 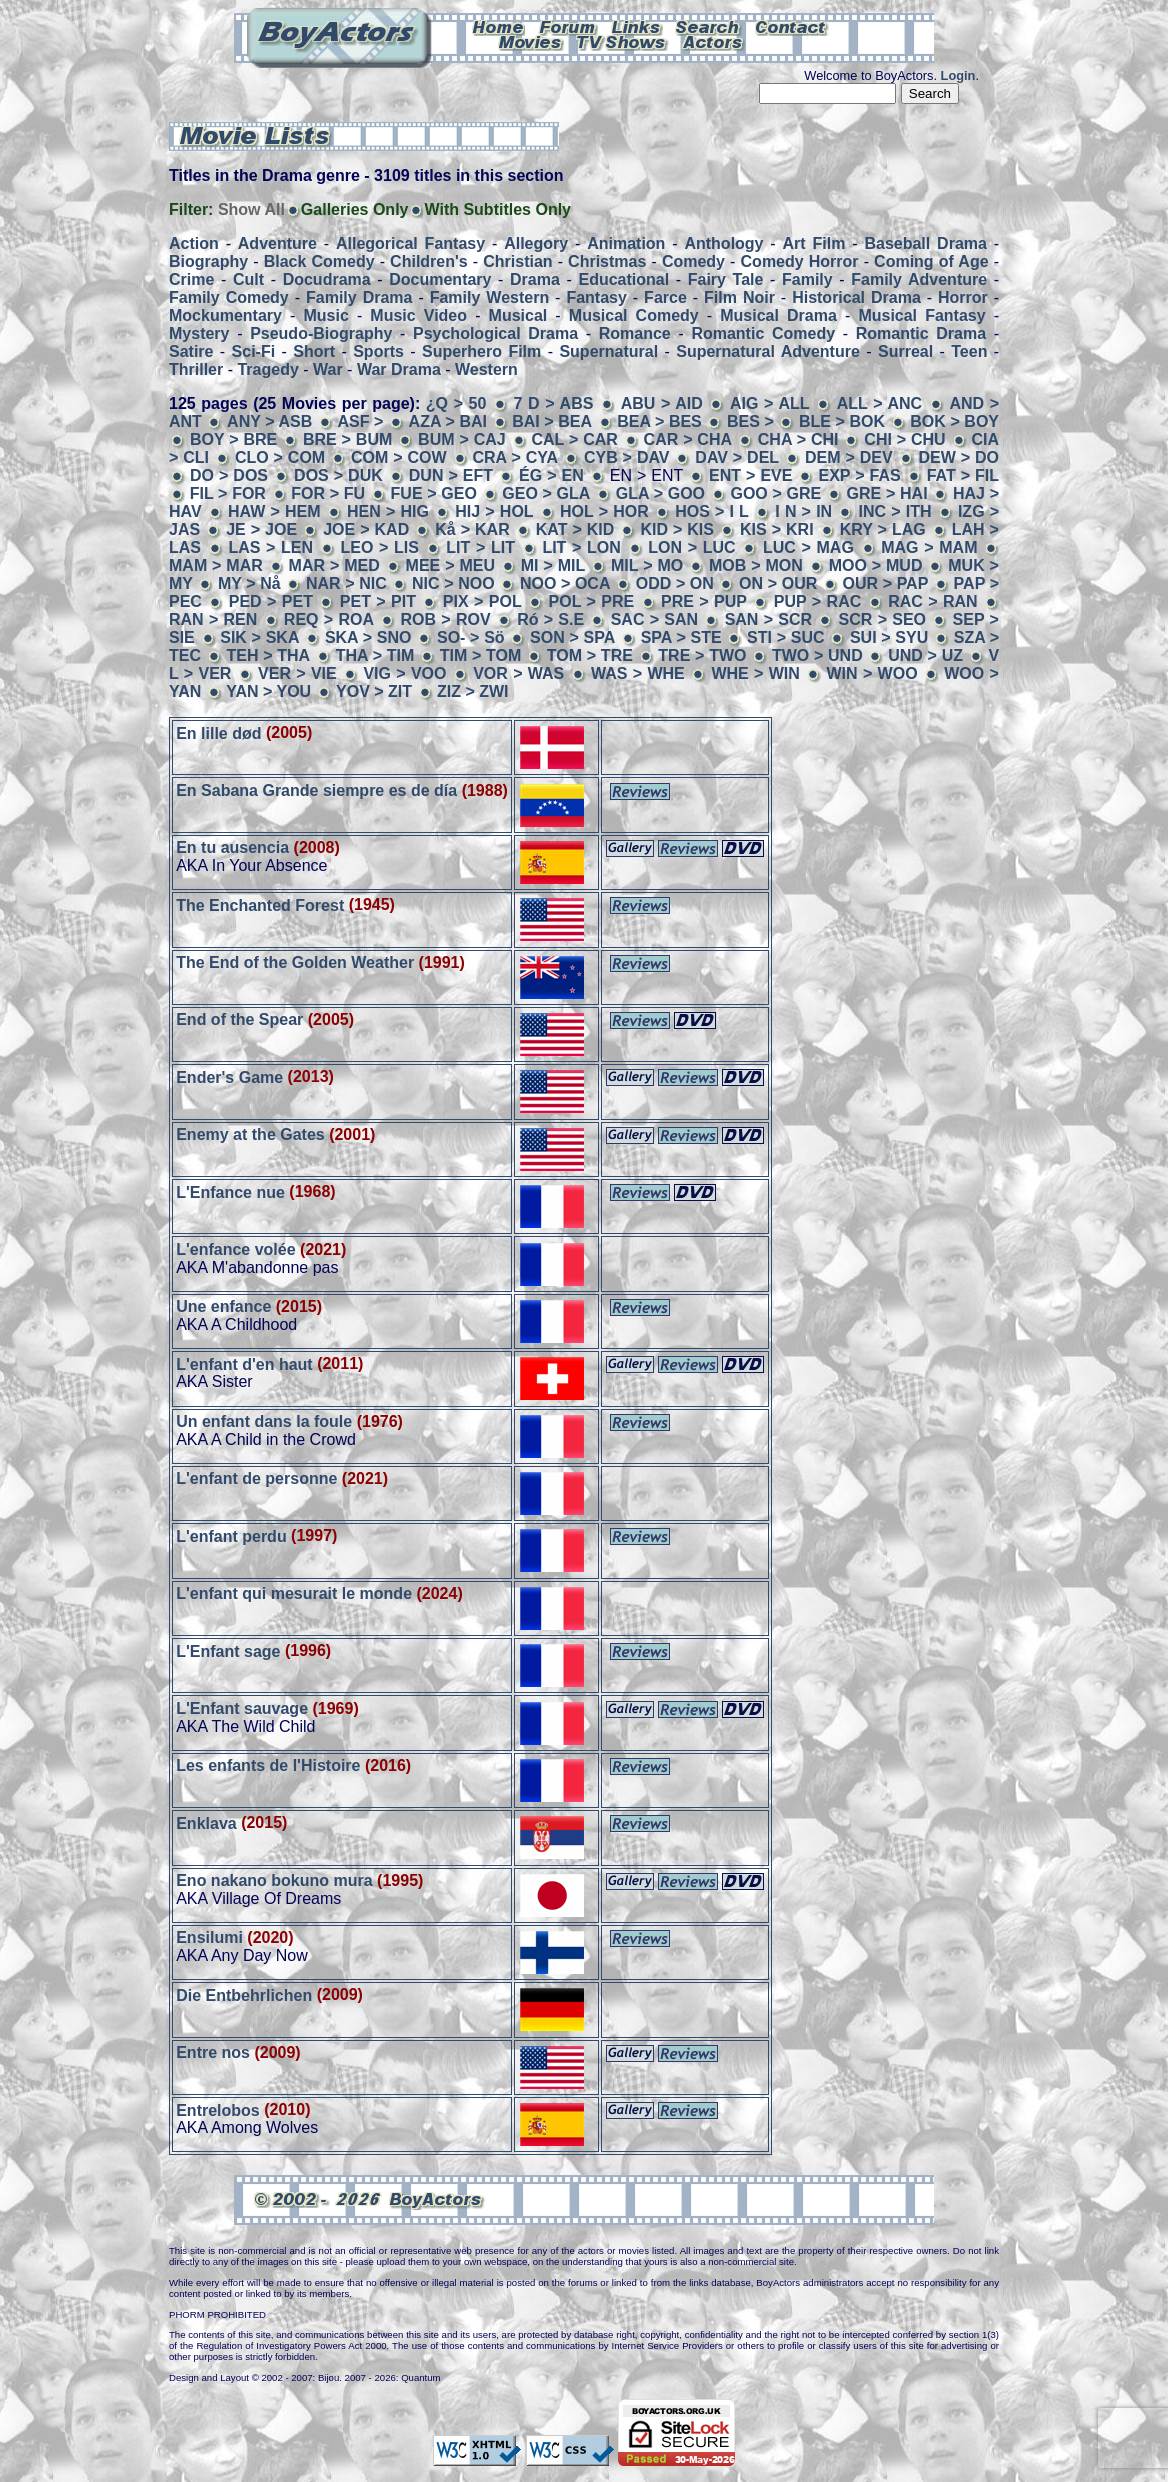 What do you see at coordinates (886, 583) in the screenshot?
I see `OUR > PAP` at bounding box center [886, 583].